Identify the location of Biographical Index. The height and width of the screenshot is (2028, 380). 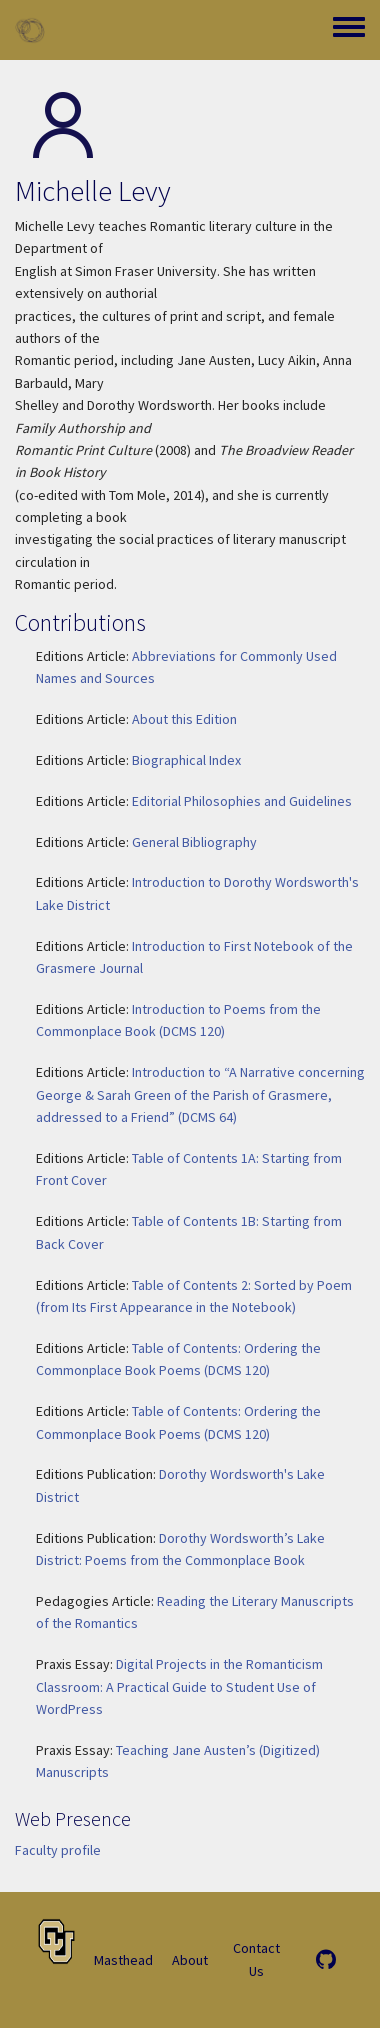
(186, 760).